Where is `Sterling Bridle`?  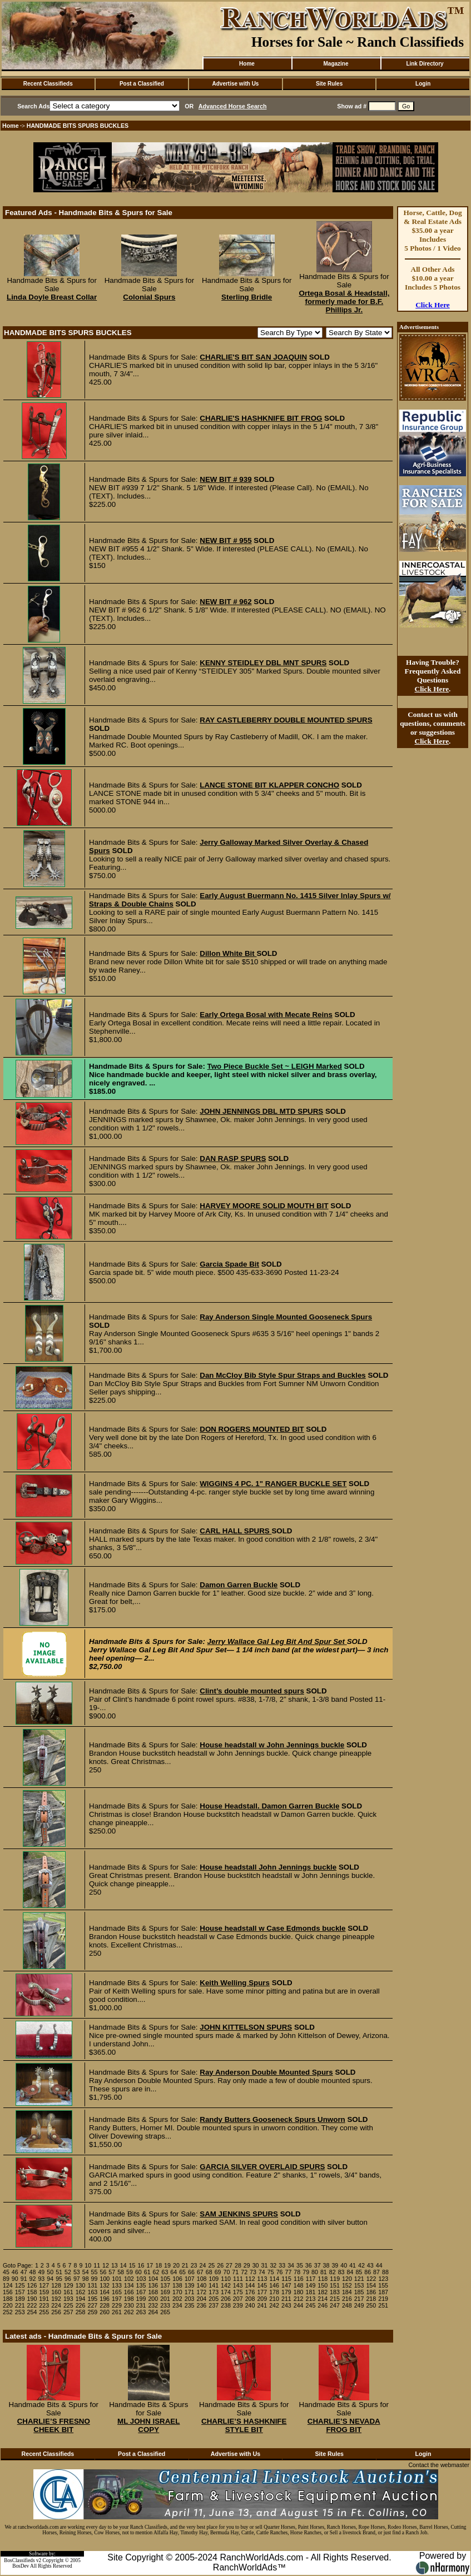 Sterling Bridle is located at coordinates (246, 297).